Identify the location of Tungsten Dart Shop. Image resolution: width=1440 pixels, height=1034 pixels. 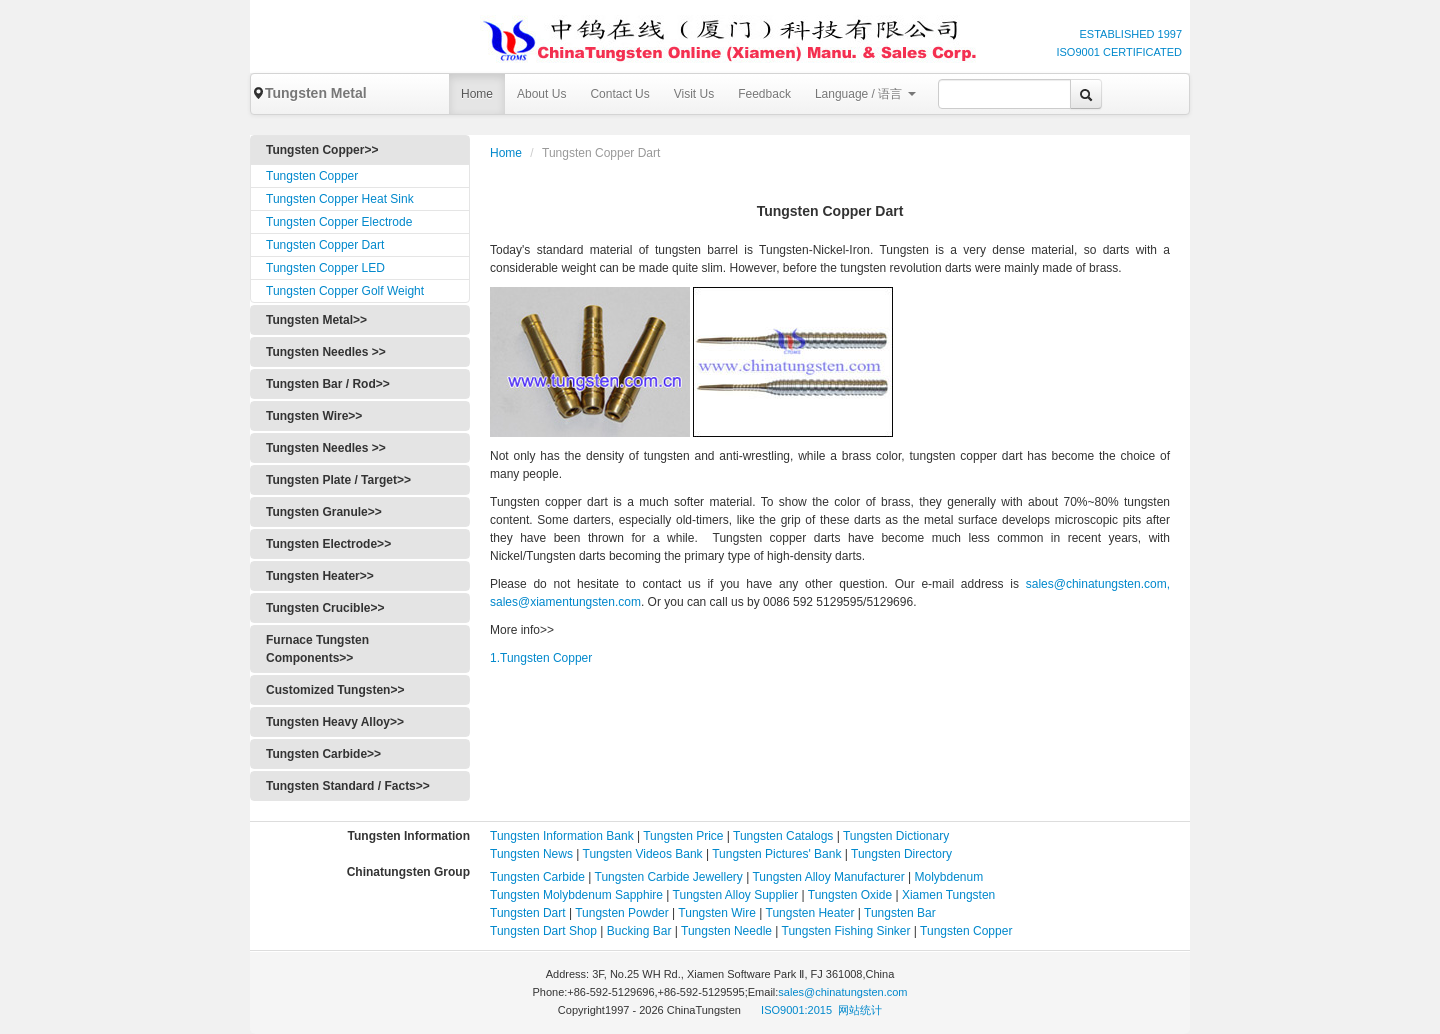
(543, 931).